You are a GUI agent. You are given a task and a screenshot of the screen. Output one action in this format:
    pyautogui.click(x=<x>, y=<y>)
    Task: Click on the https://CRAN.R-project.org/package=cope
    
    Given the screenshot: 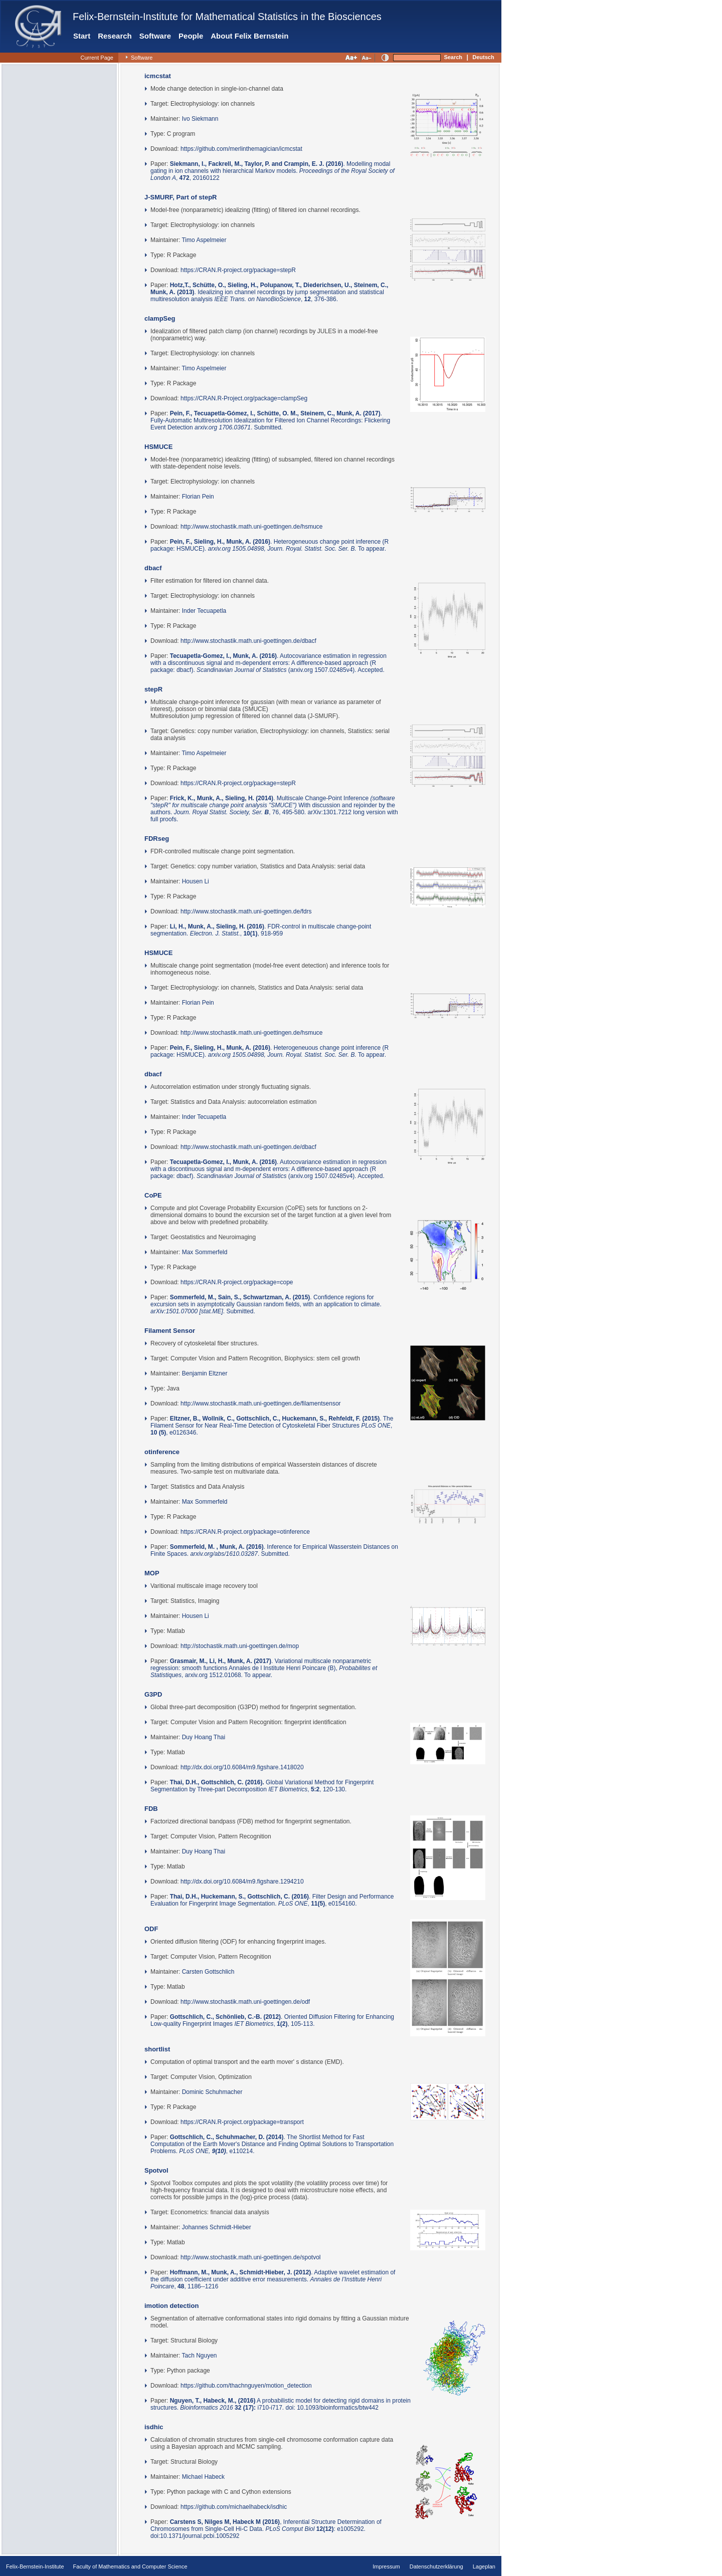 What is the action you would take?
    pyautogui.click(x=236, y=1282)
    